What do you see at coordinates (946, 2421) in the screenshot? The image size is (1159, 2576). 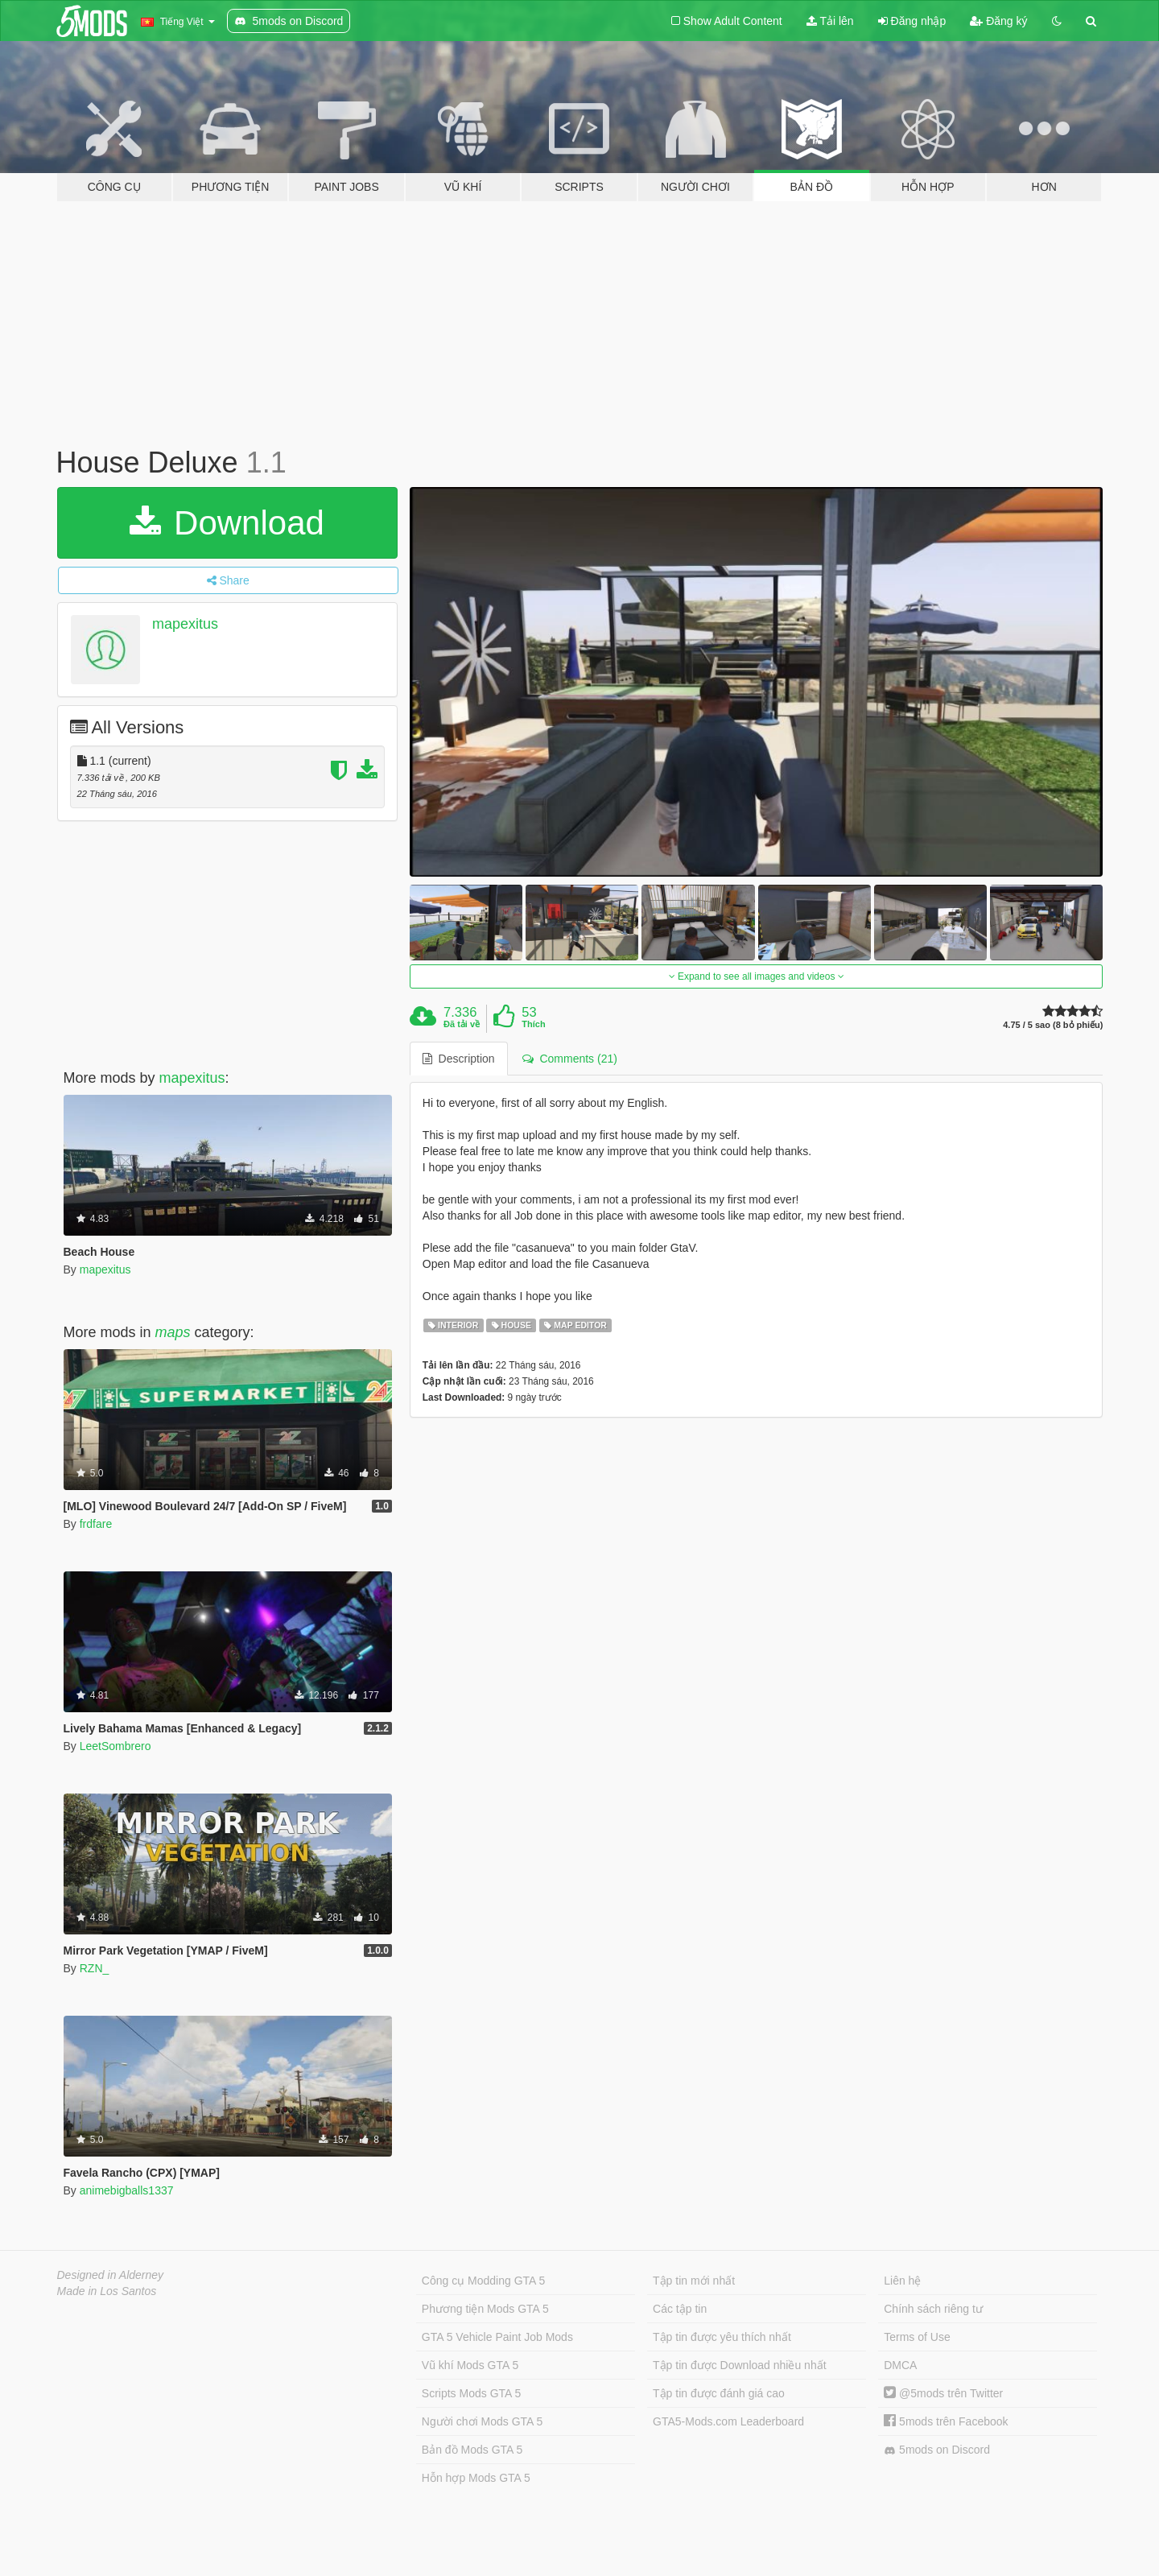 I see `5mods trên Facebook` at bounding box center [946, 2421].